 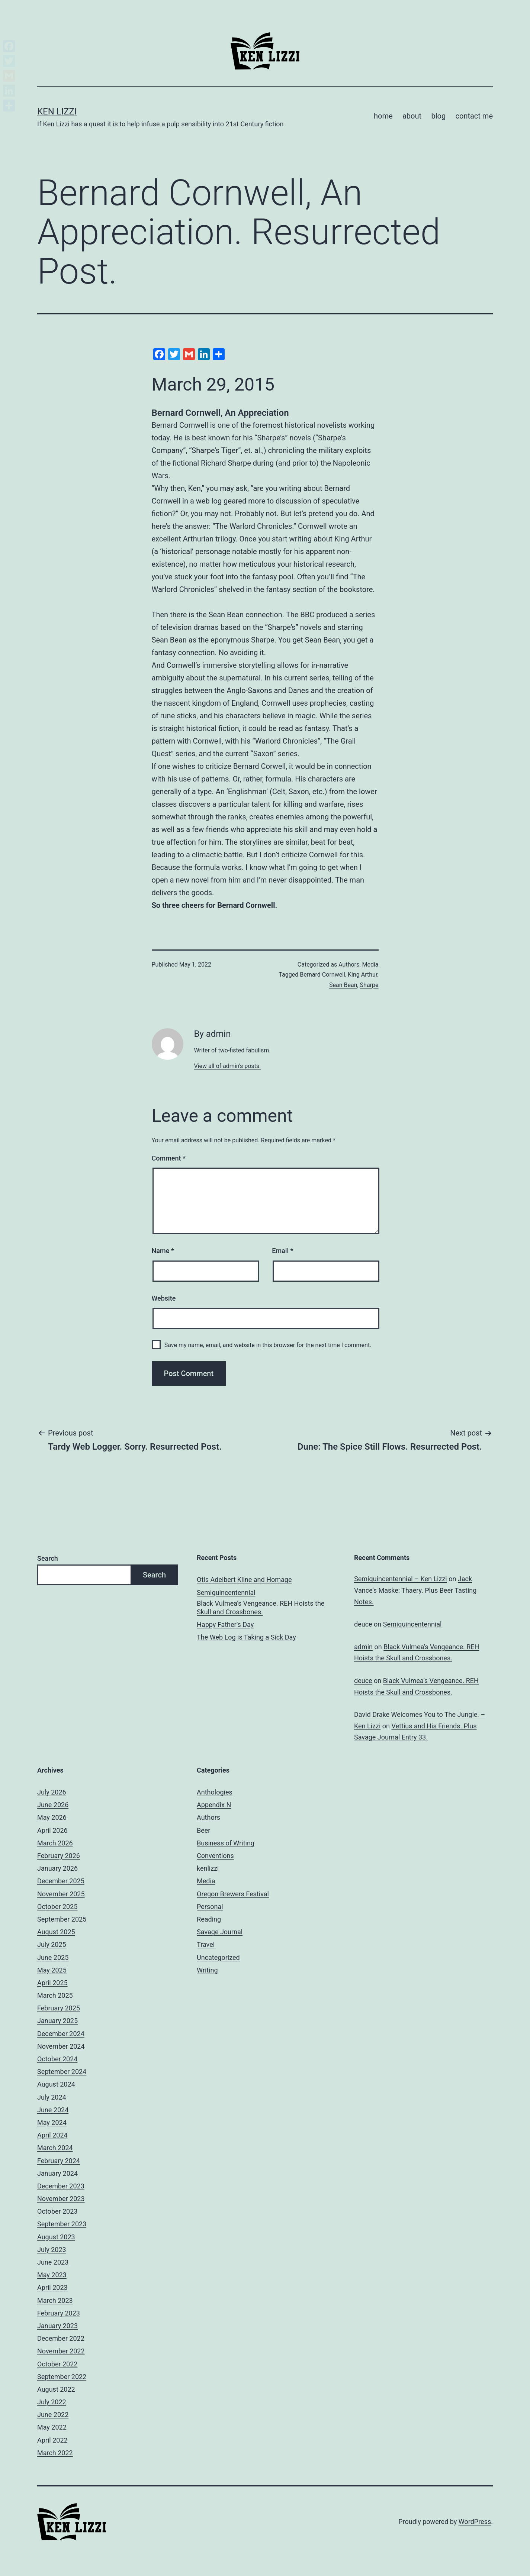 What do you see at coordinates (169, 1158) in the screenshot?
I see `Comment` at bounding box center [169, 1158].